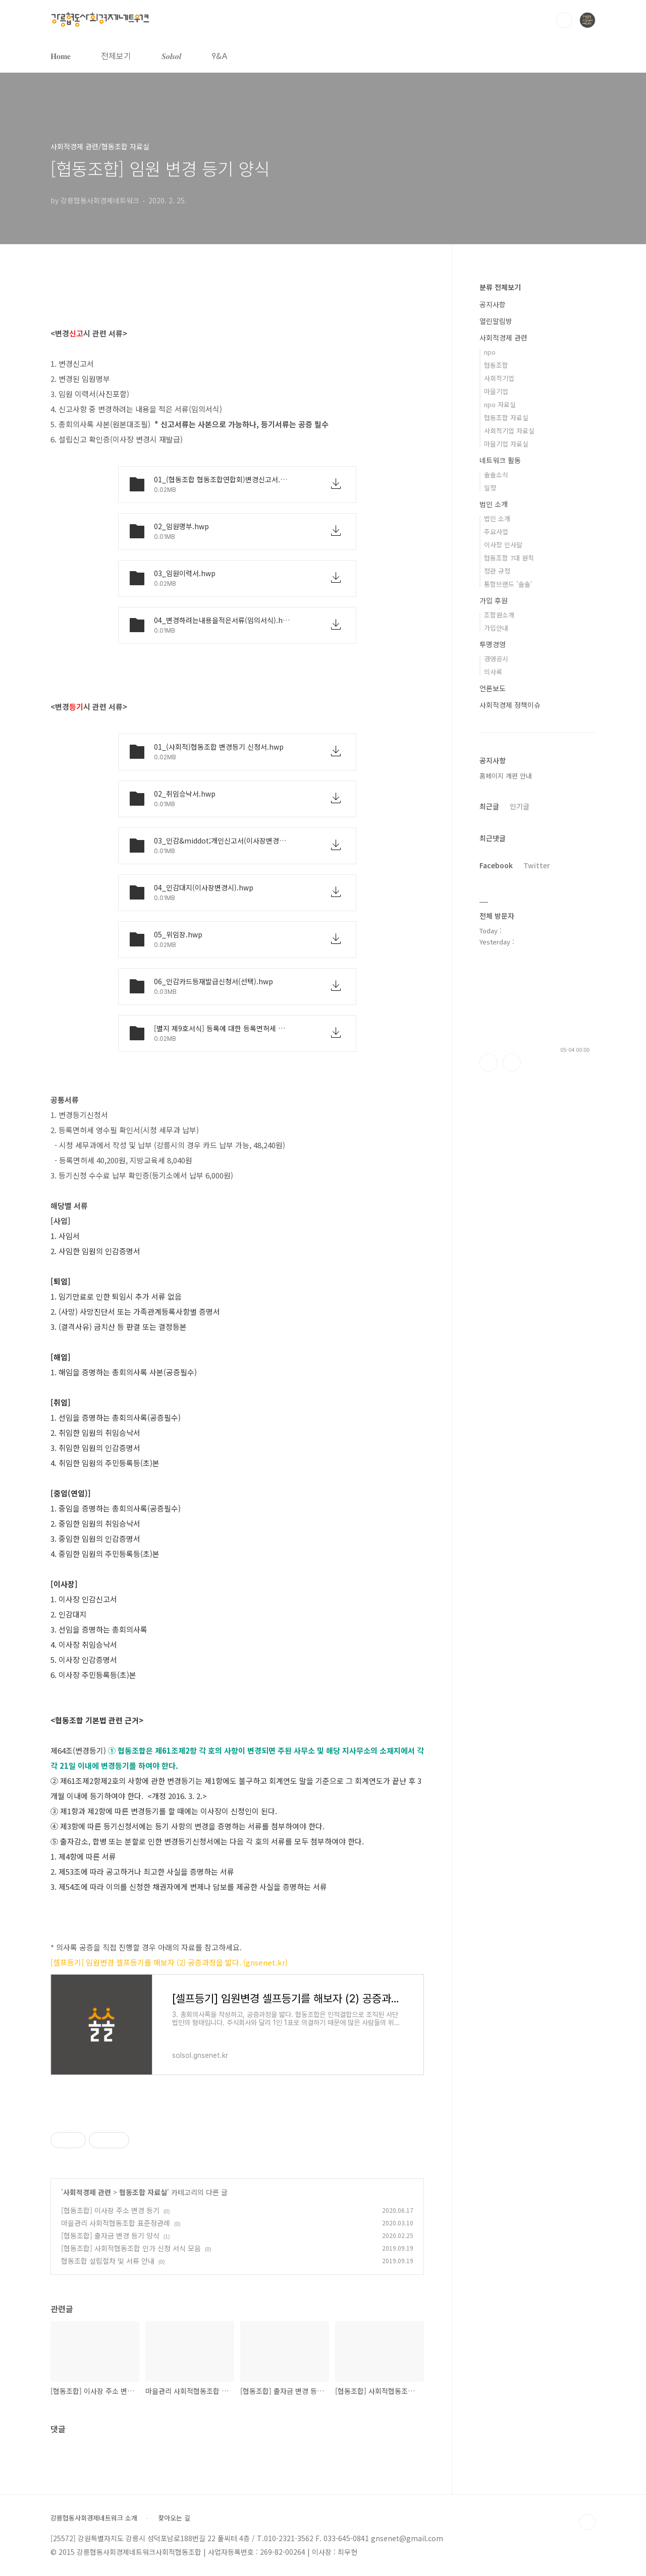  Describe the element at coordinates (509, 558) in the screenshot. I see `협동조합 7대 원칙` at that location.